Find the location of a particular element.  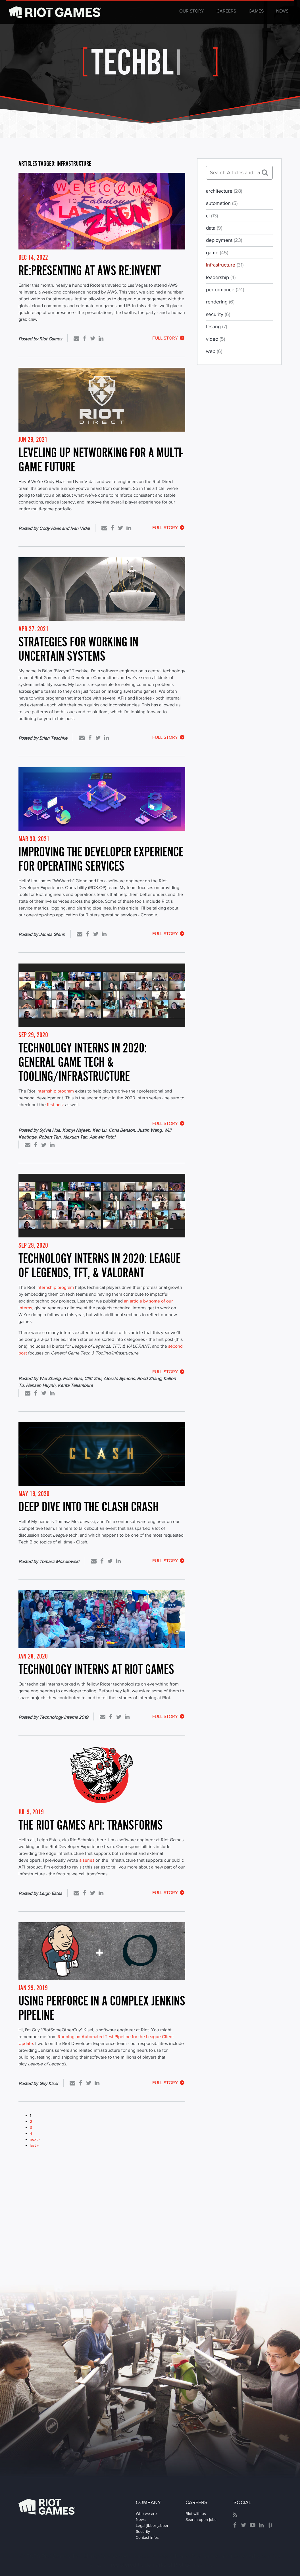

security is located at coordinates (218, 314).